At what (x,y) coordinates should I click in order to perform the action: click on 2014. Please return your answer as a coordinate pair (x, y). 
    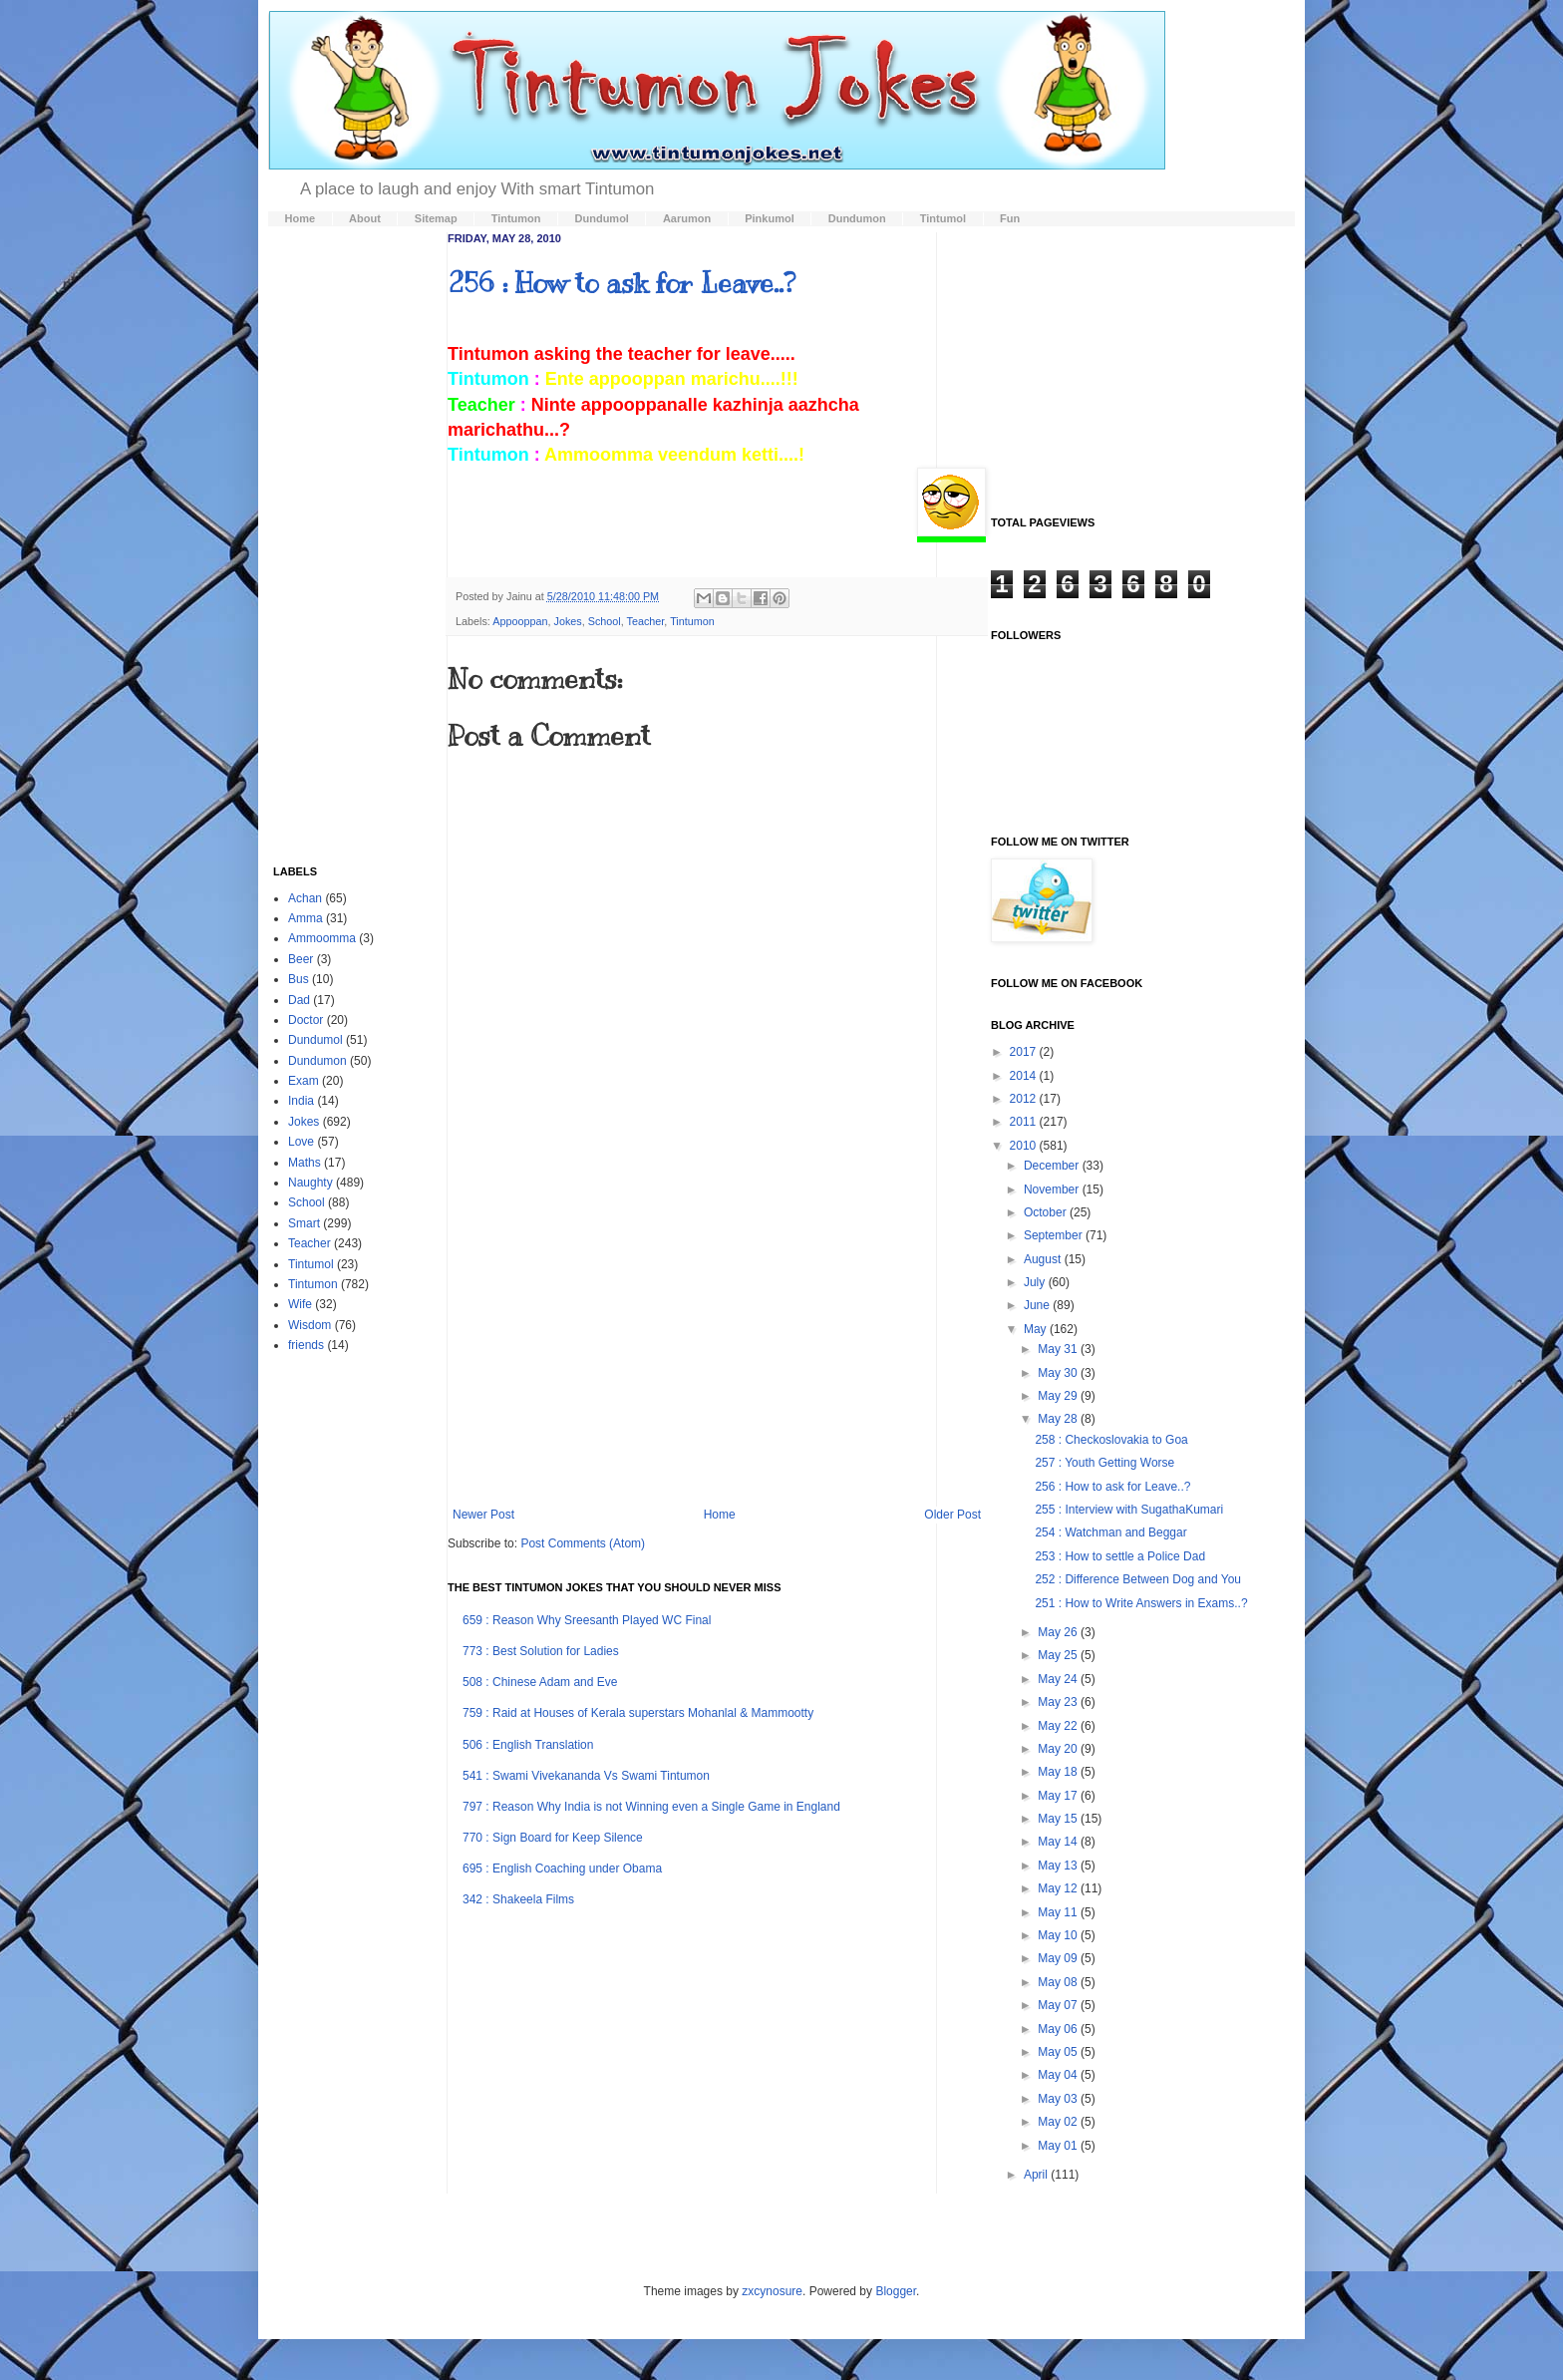
    Looking at the image, I should click on (1025, 1076).